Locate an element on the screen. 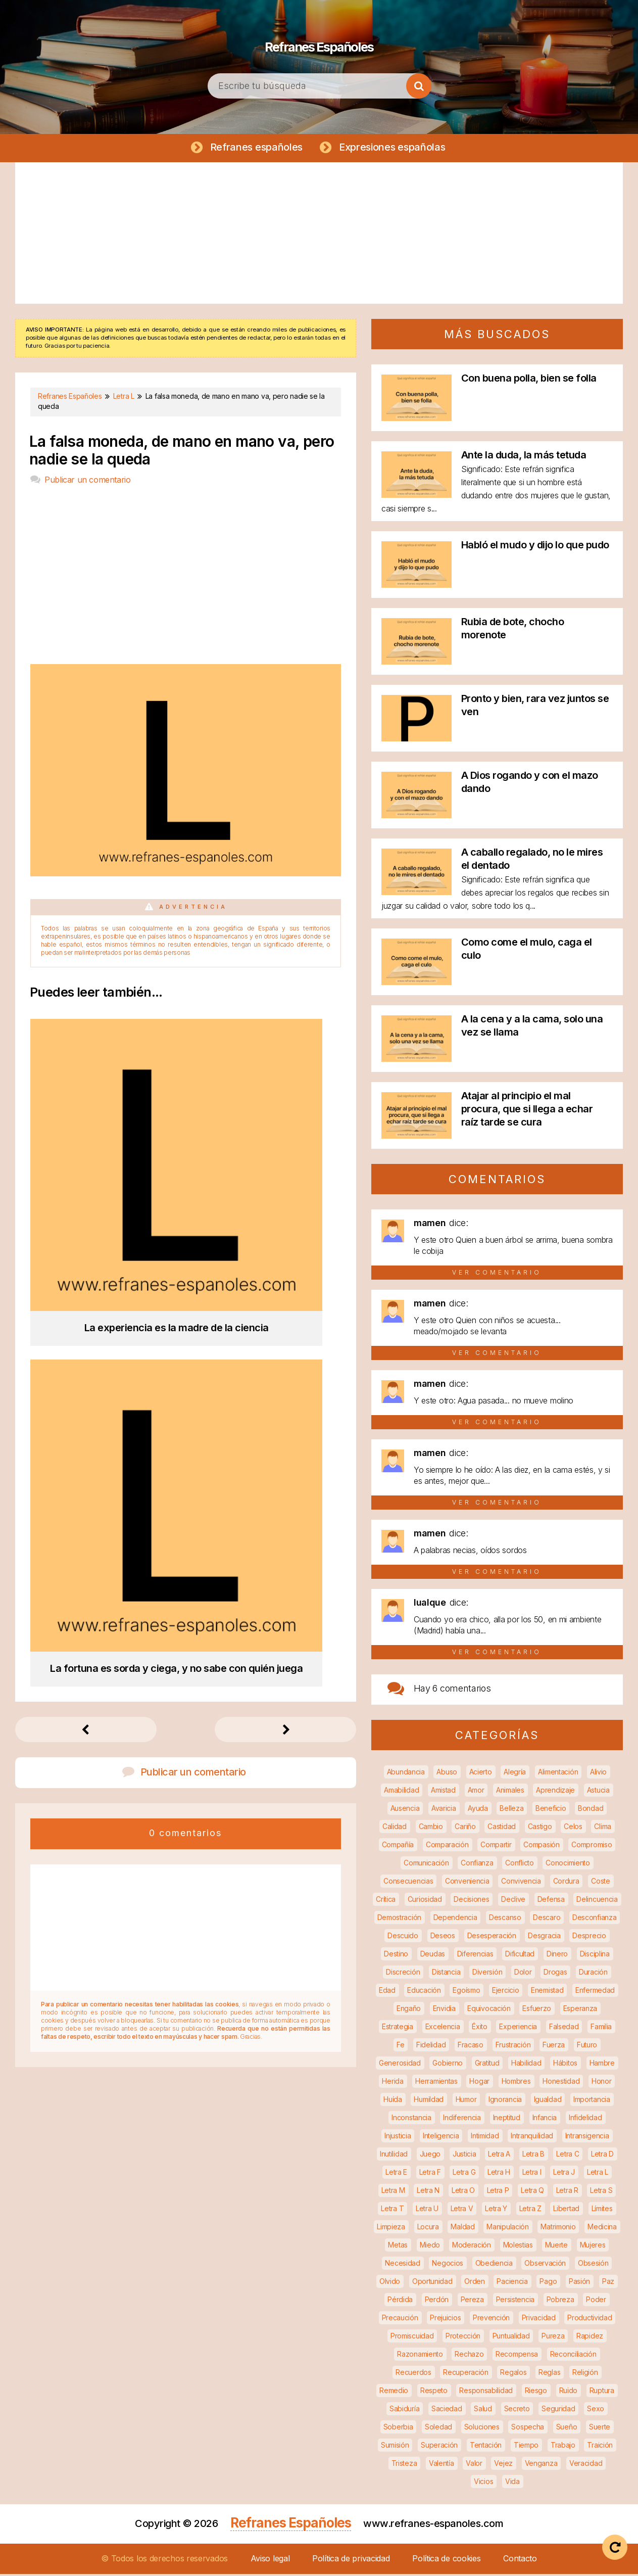 This screenshot has height=2576, width=638. Recuperación is located at coordinates (465, 2374).